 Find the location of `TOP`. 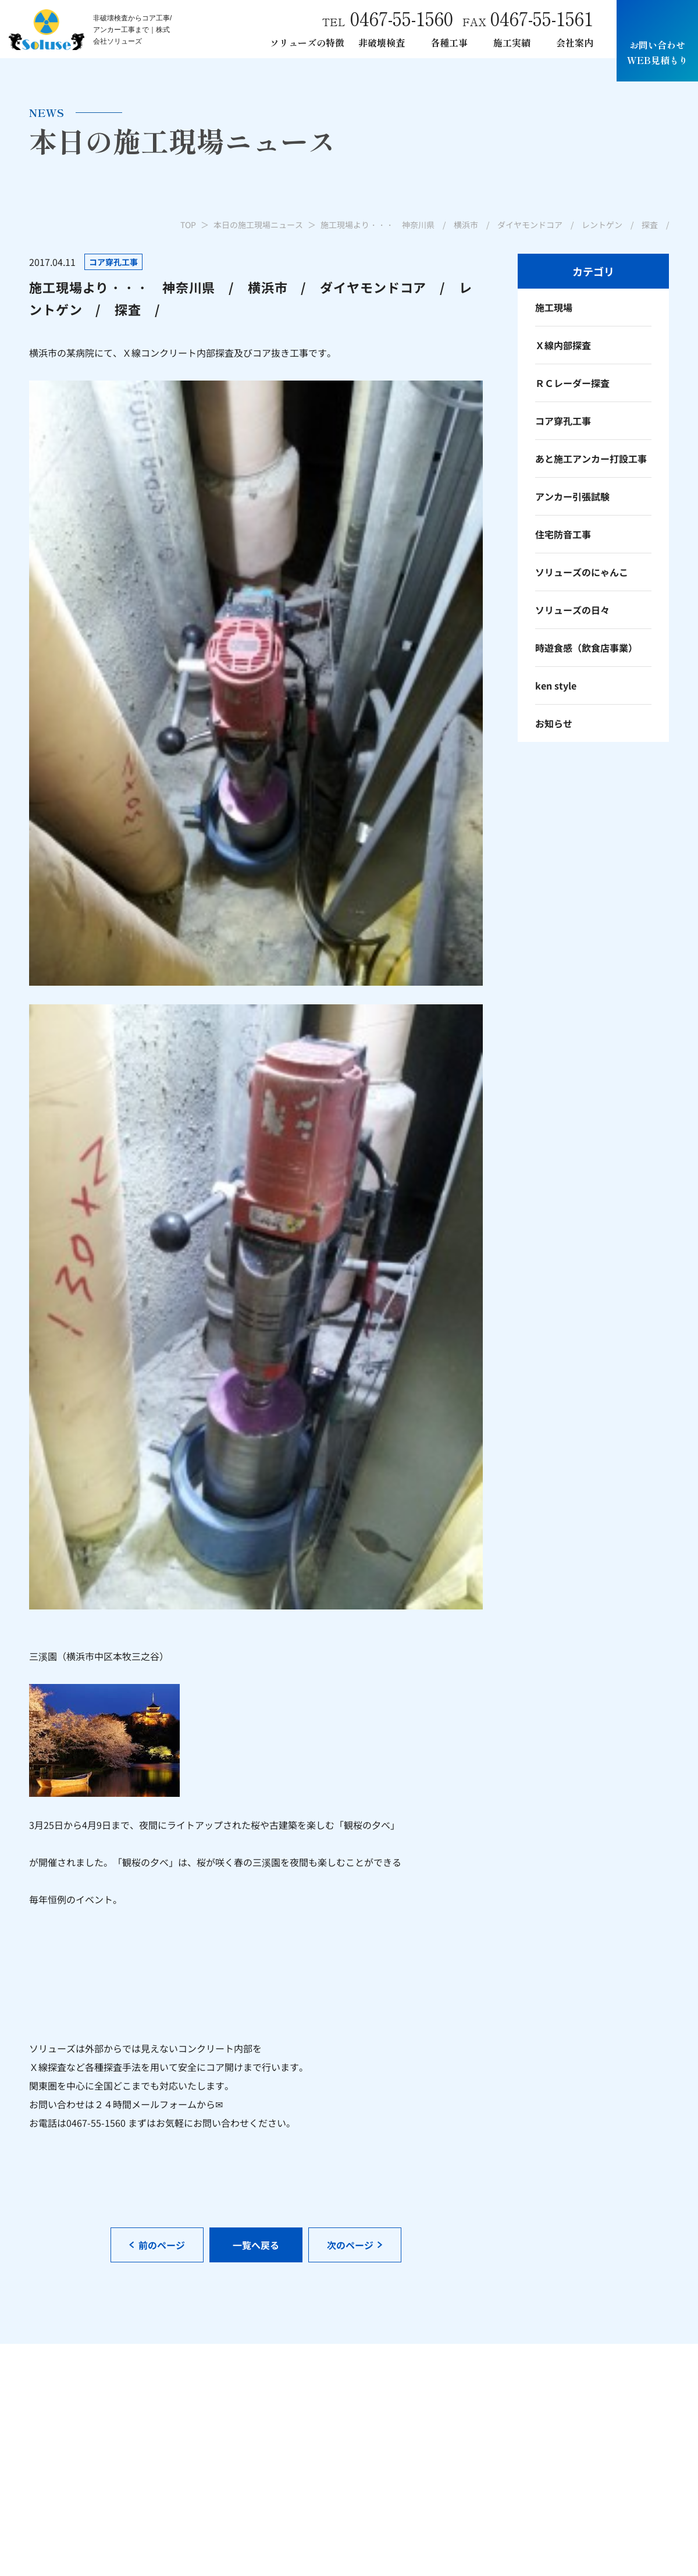

TOP is located at coordinates (188, 224).